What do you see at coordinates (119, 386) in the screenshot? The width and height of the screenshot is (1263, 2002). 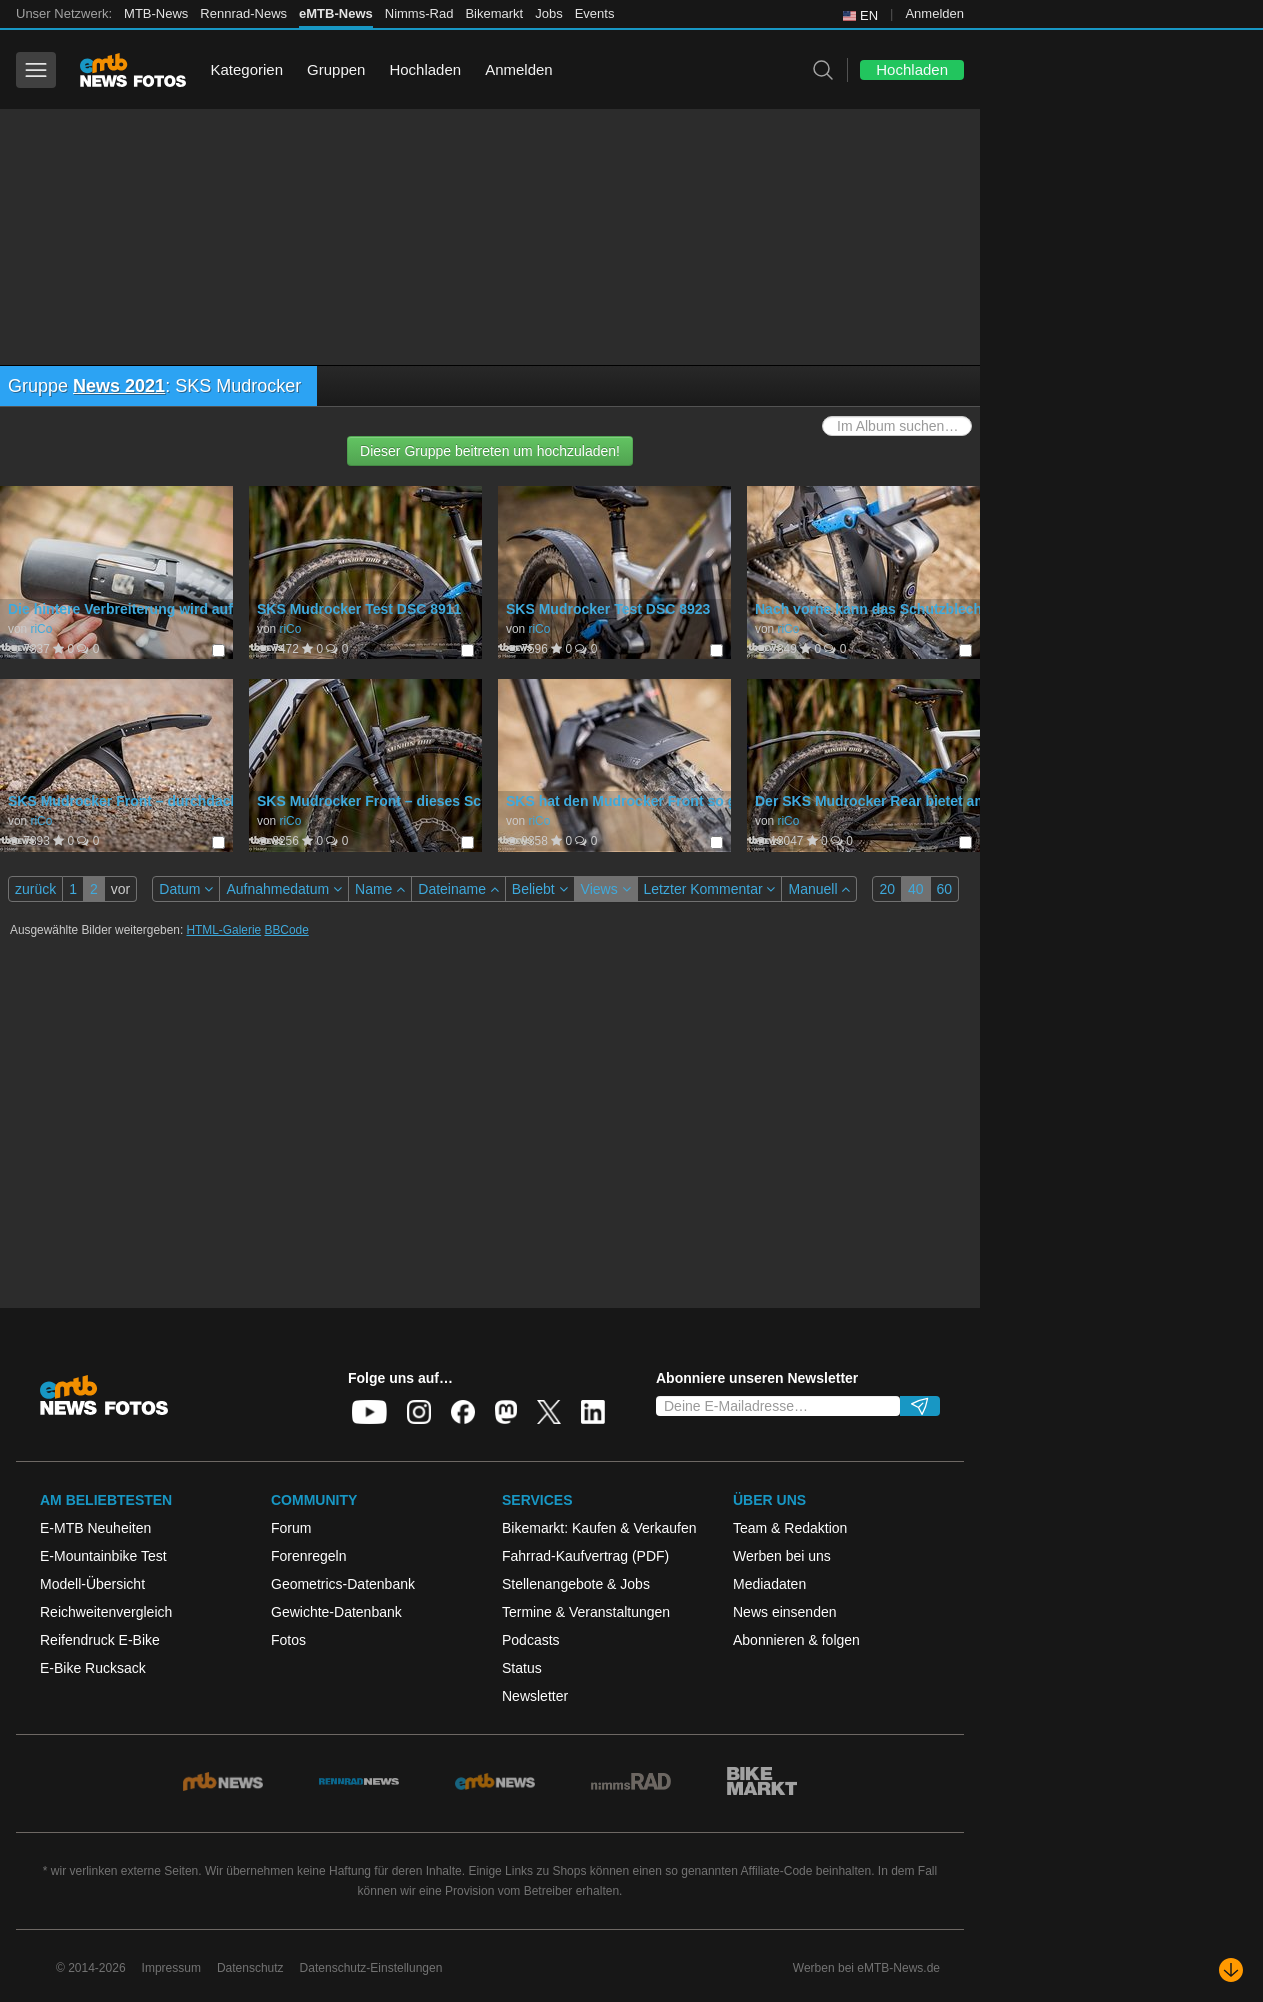 I see `News 2021` at bounding box center [119, 386].